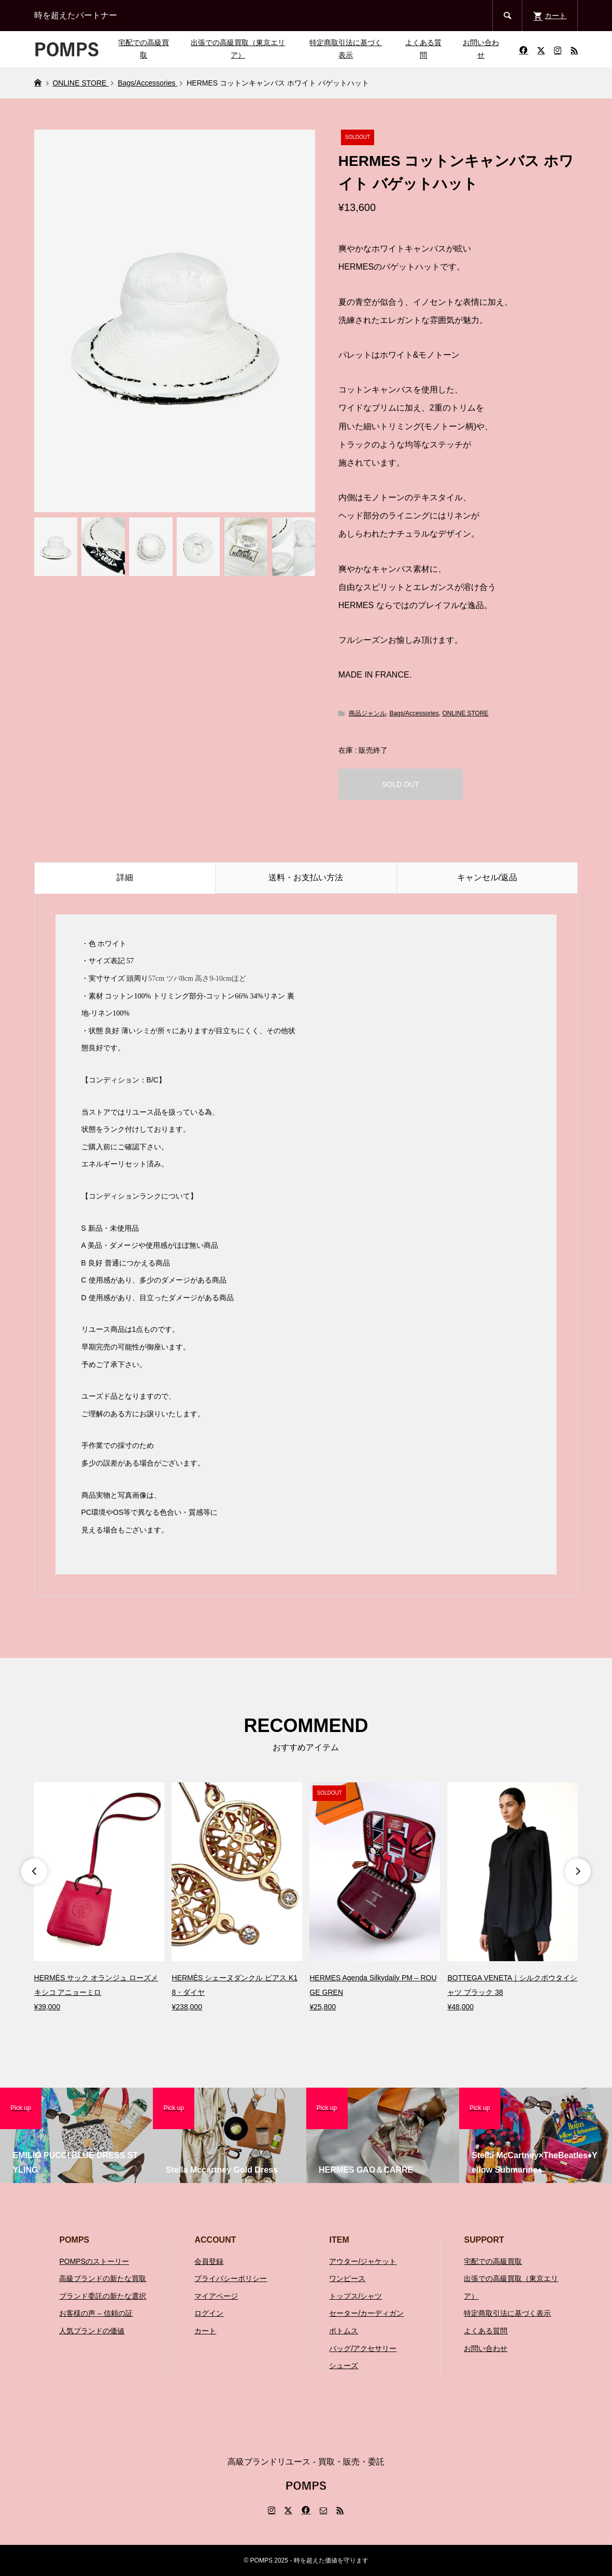 Image resolution: width=612 pixels, height=2576 pixels. Describe the element at coordinates (366, 2313) in the screenshot. I see `セーター/カーディガン` at that location.